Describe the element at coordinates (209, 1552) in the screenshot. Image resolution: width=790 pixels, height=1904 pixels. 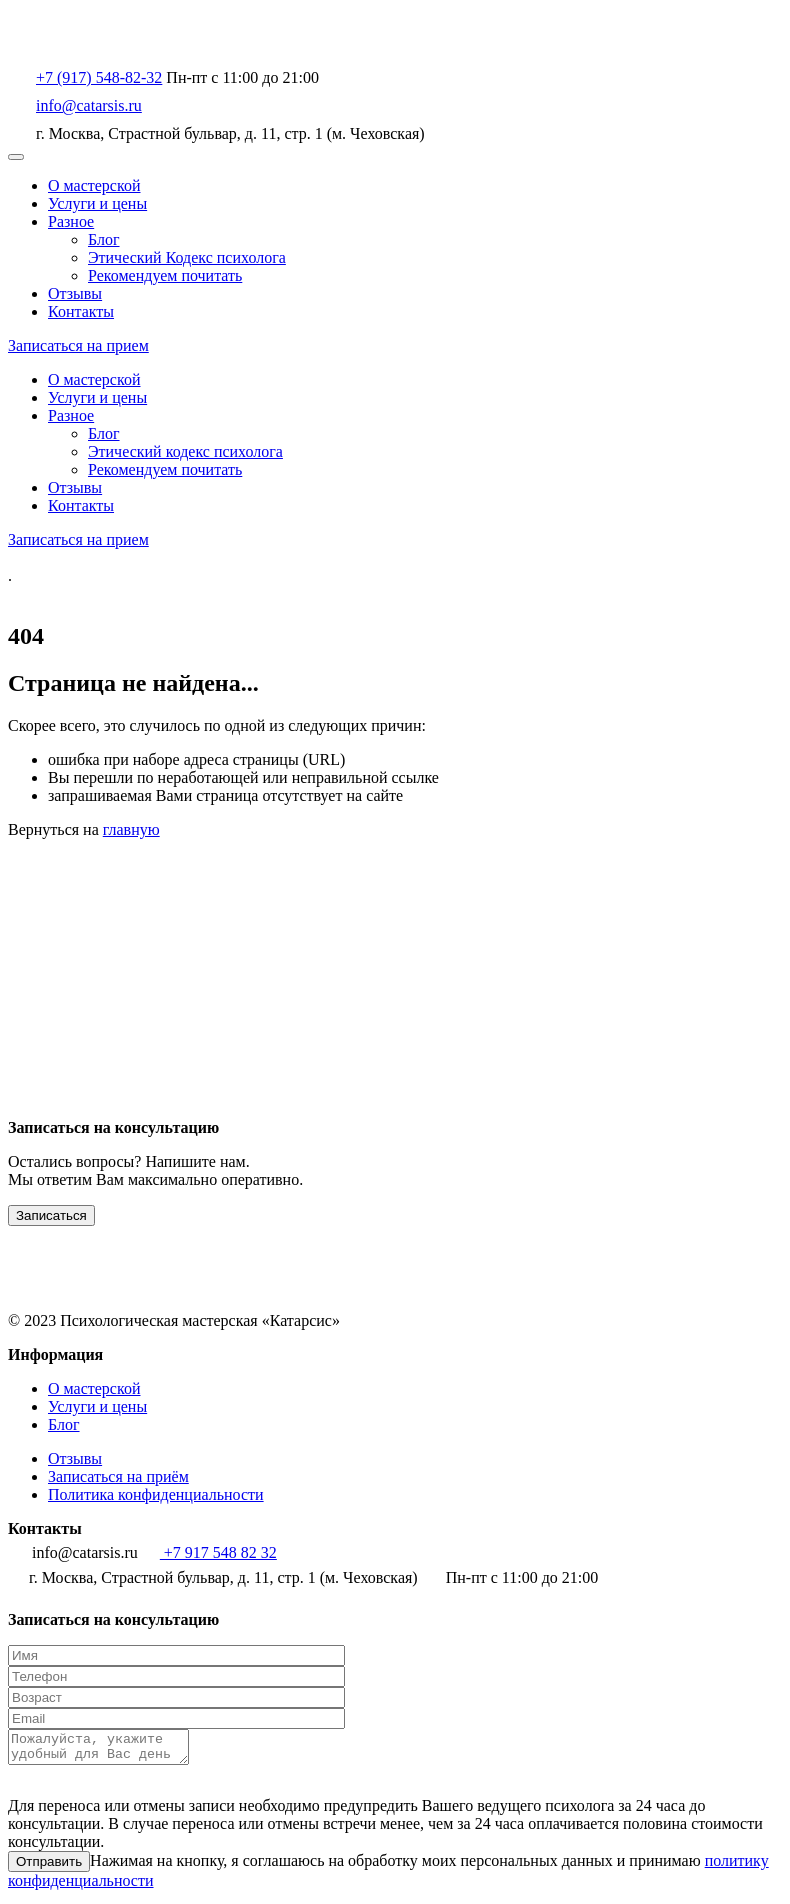
I see `+7 917 548 82 32` at that location.